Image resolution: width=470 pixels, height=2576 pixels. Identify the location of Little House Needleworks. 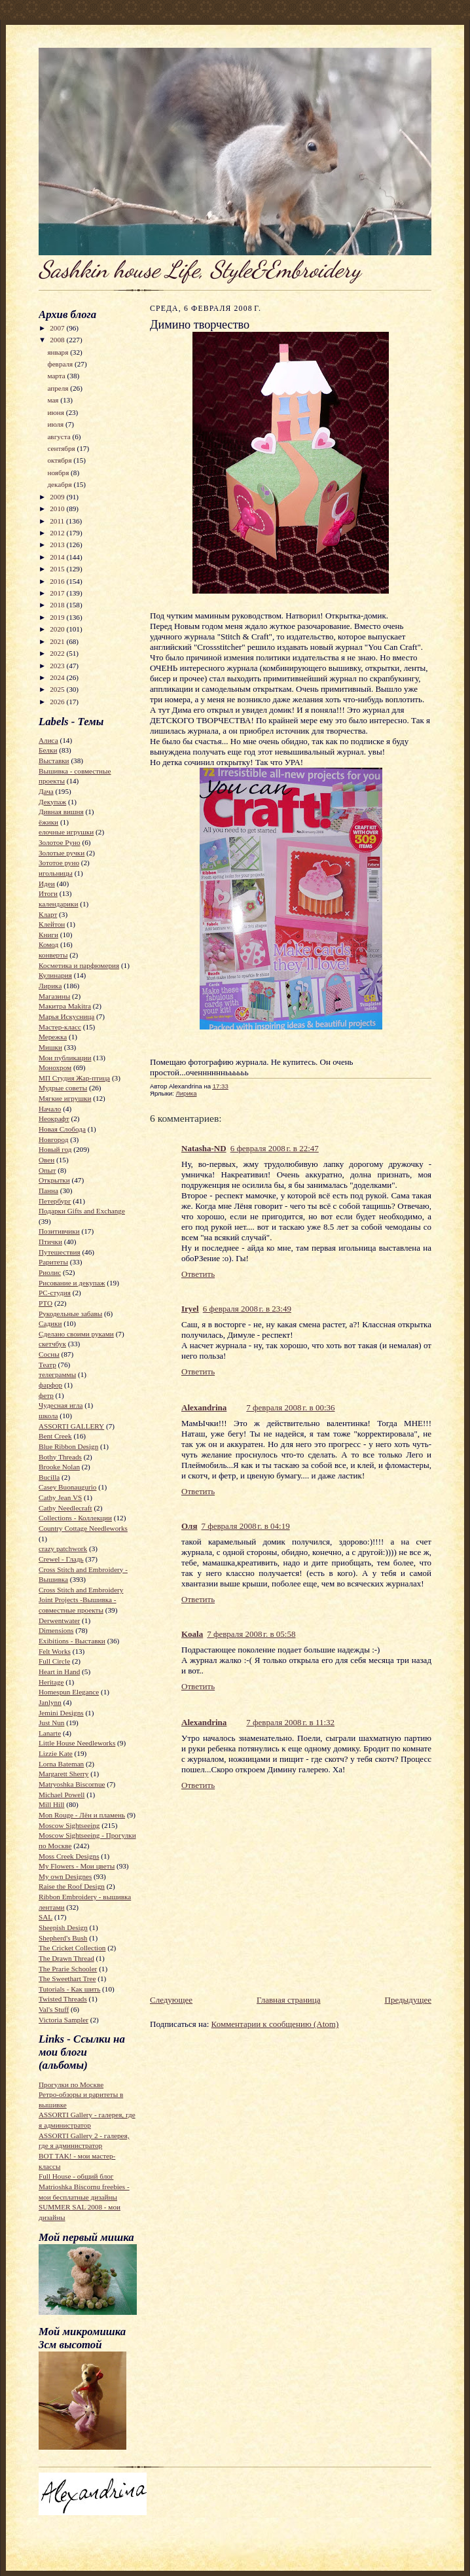
(77, 1743).